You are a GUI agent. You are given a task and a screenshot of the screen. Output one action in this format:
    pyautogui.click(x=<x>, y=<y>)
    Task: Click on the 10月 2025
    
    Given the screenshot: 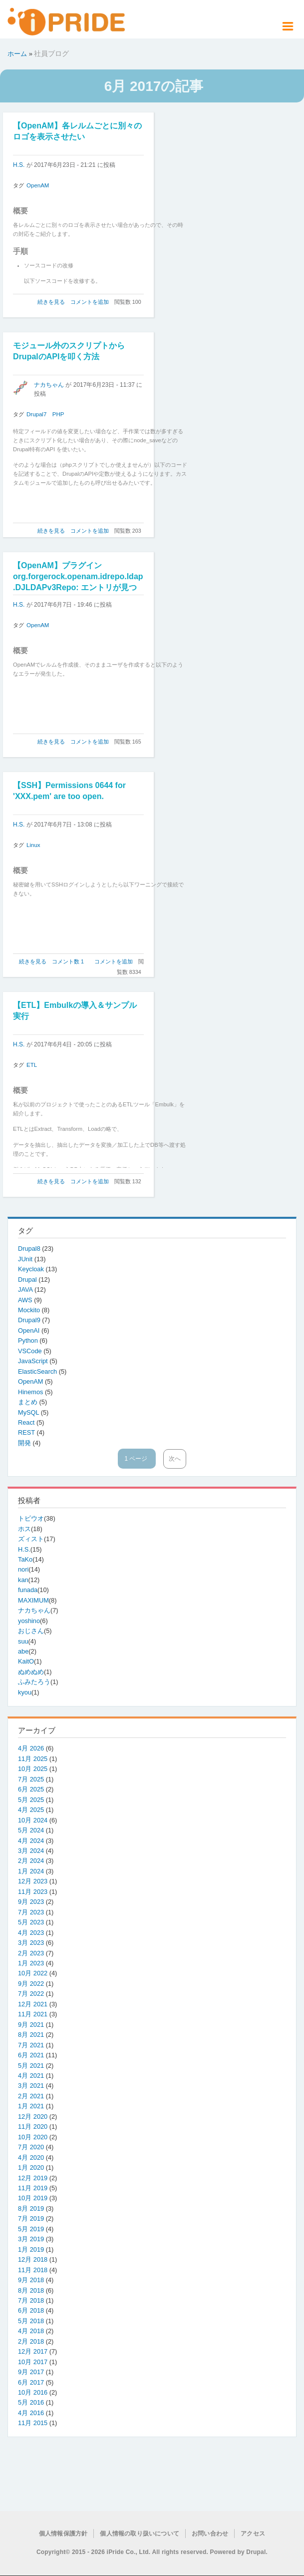 What is the action you would take?
    pyautogui.click(x=32, y=1768)
    